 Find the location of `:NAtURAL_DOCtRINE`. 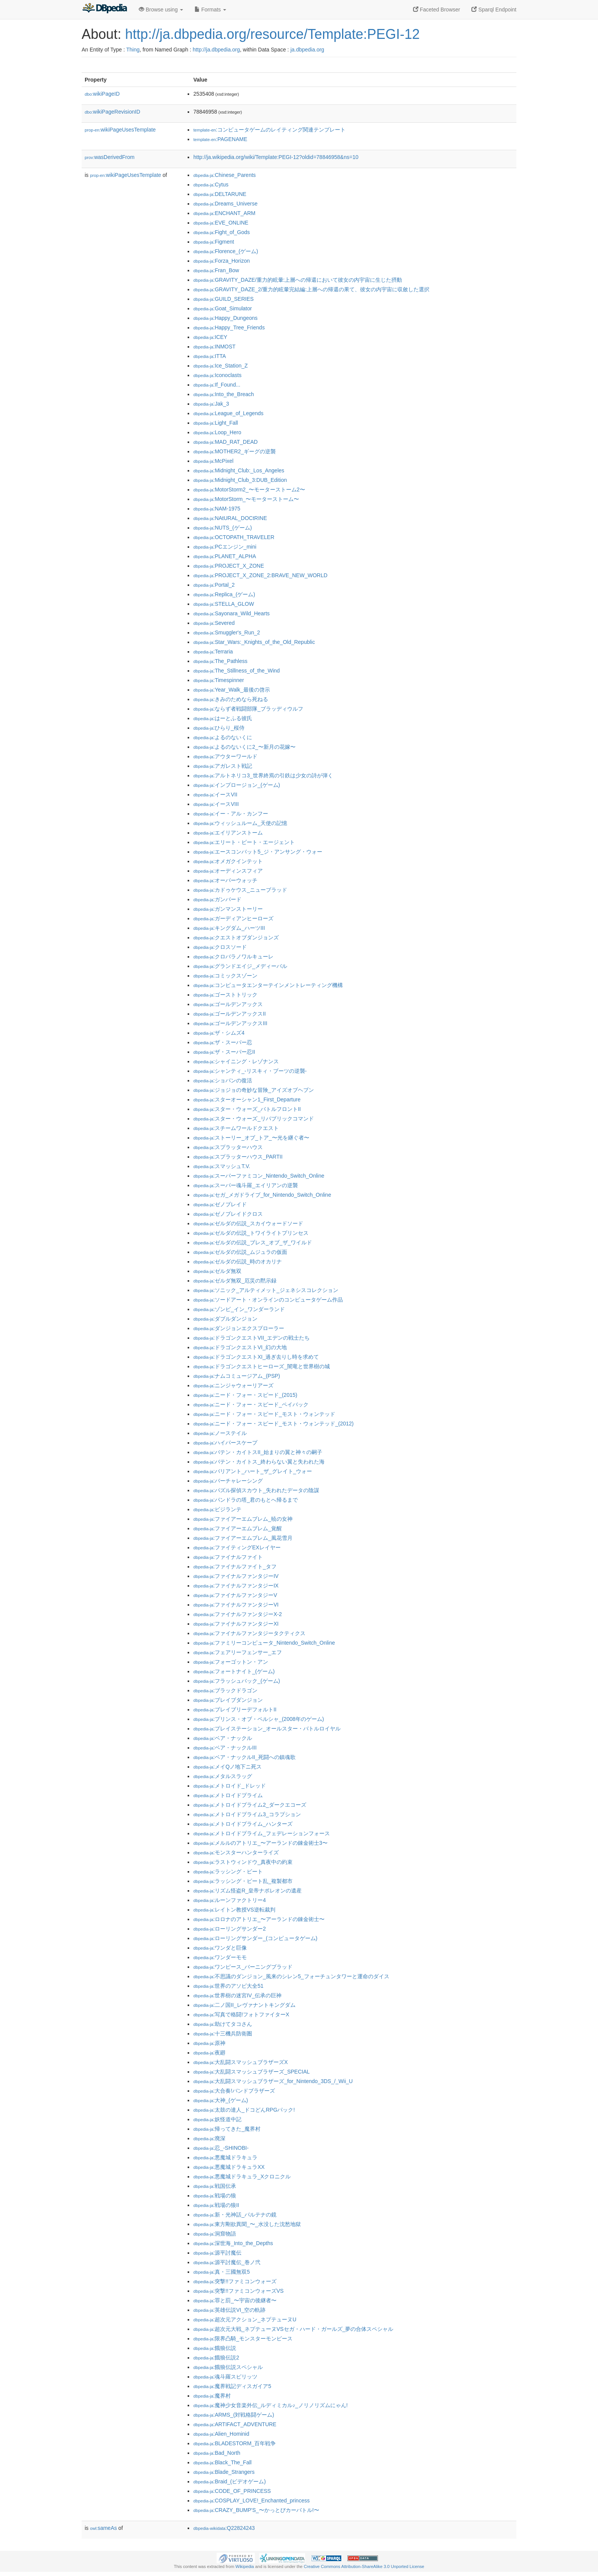

:NAtURAL_DOCtRINE is located at coordinates (230, 518).